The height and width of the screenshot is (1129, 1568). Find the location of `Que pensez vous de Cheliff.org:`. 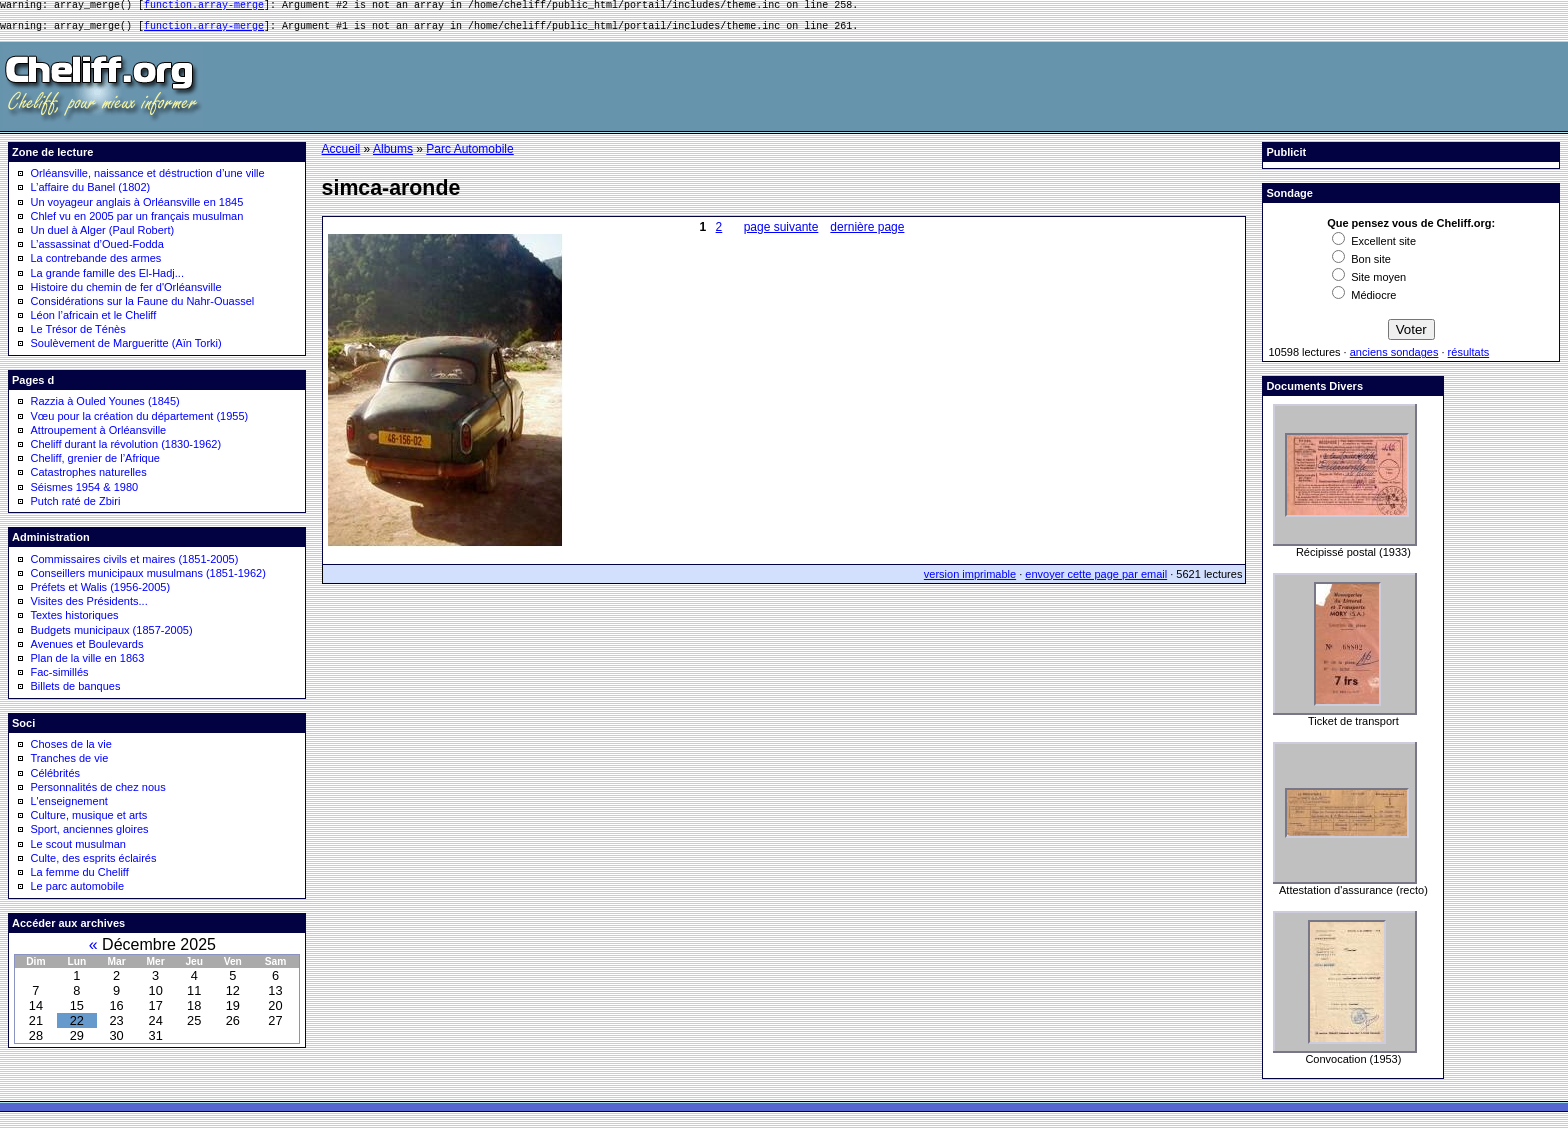

Que pensez vous de Cheliff.org: is located at coordinates (1411, 229).